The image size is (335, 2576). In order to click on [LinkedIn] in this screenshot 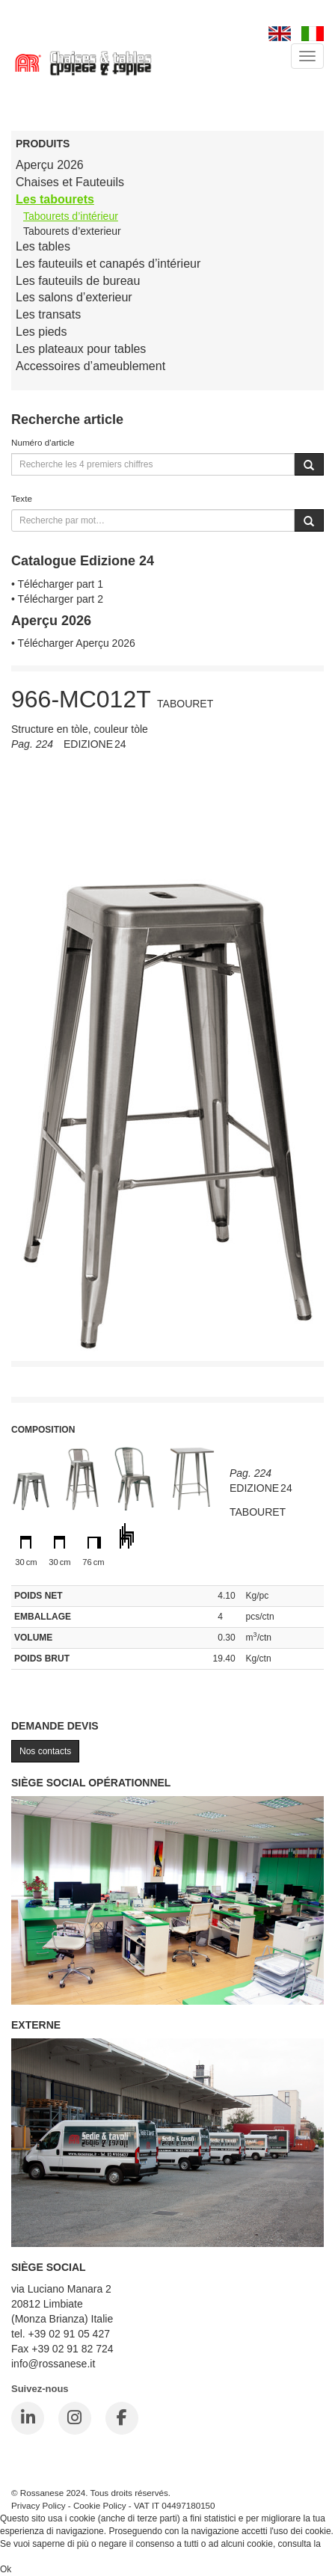, I will do `click(27, 2418)`.